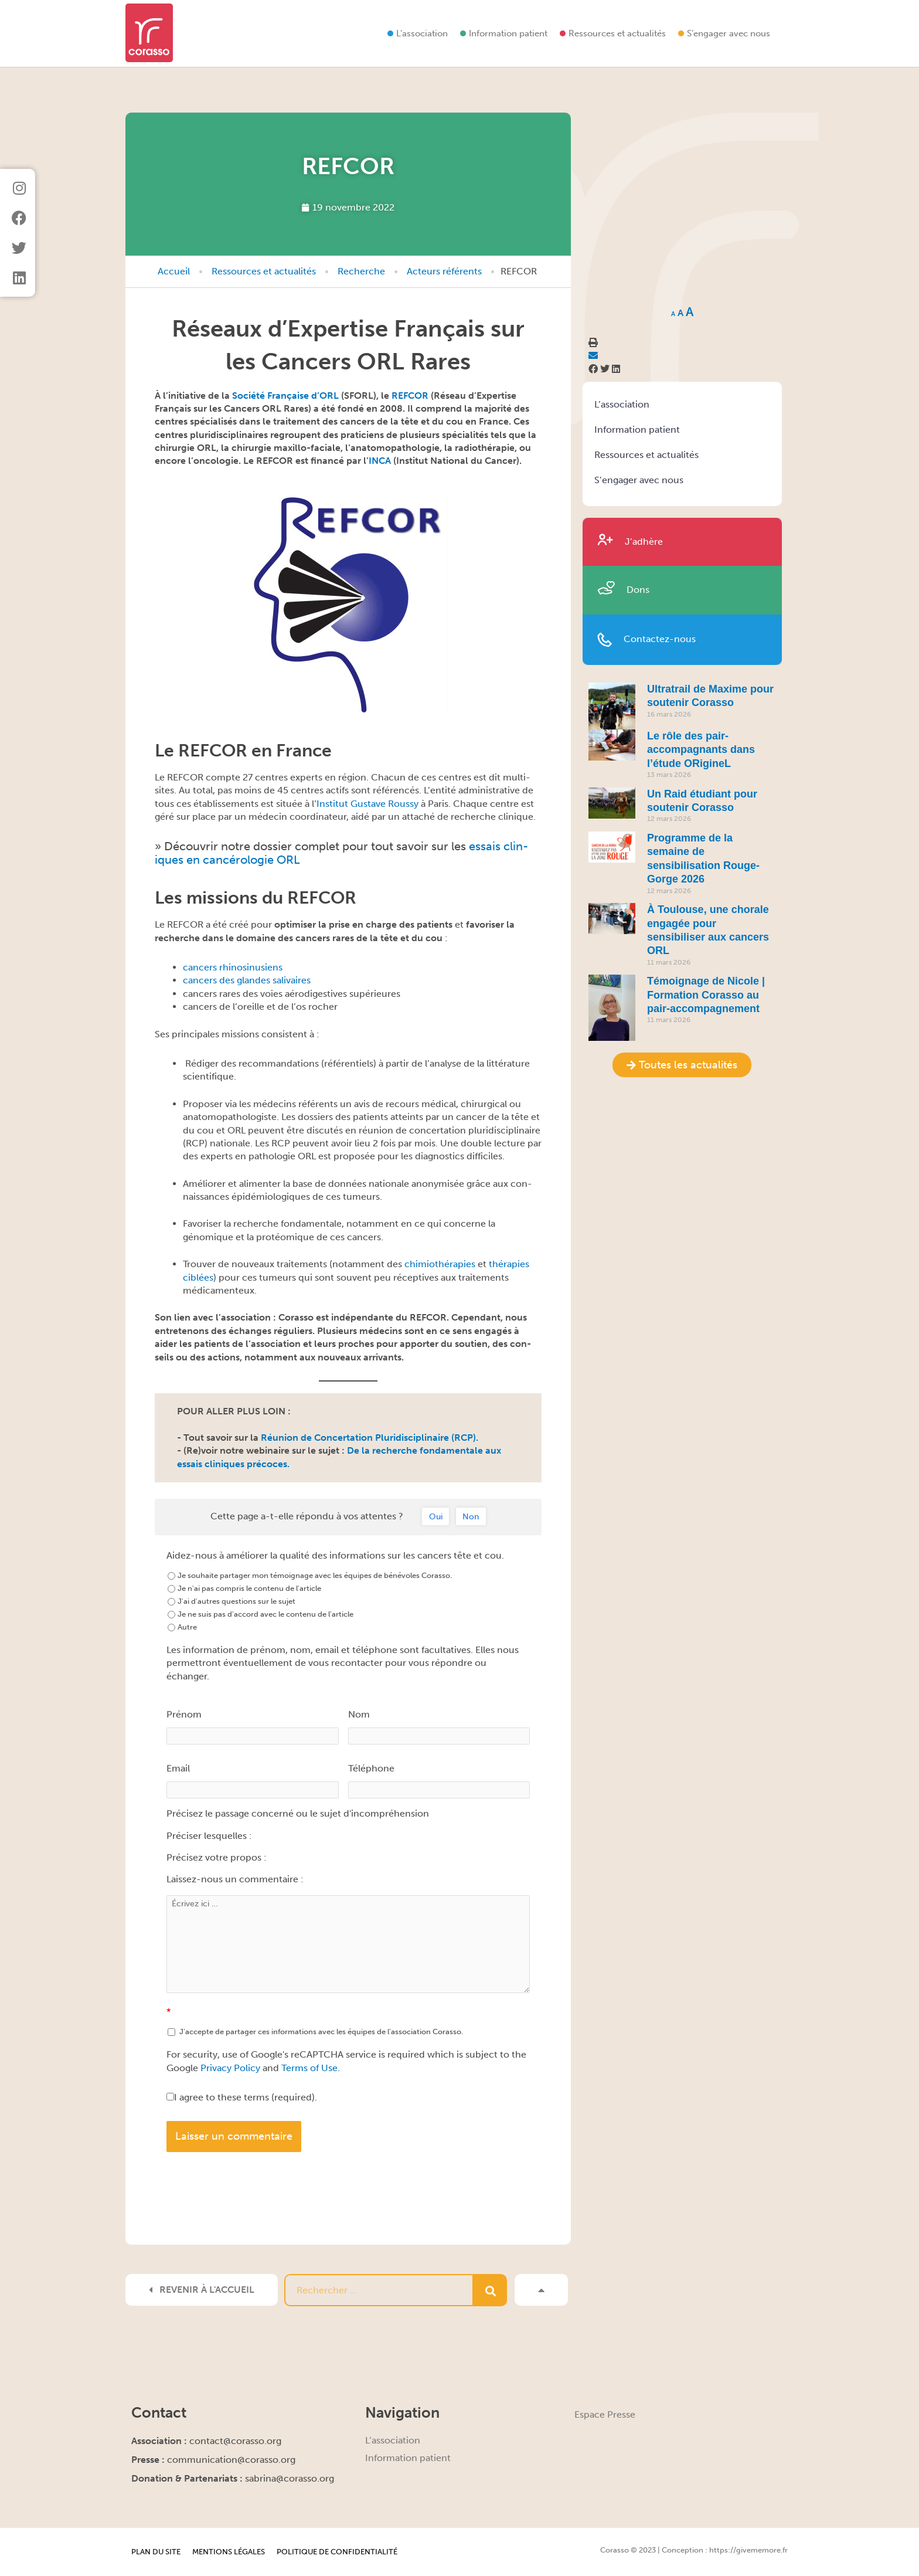  What do you see at coordinates (228, 2551) in the screenshot?
I see `Mentions légales` at bounding box center [228, 2551].